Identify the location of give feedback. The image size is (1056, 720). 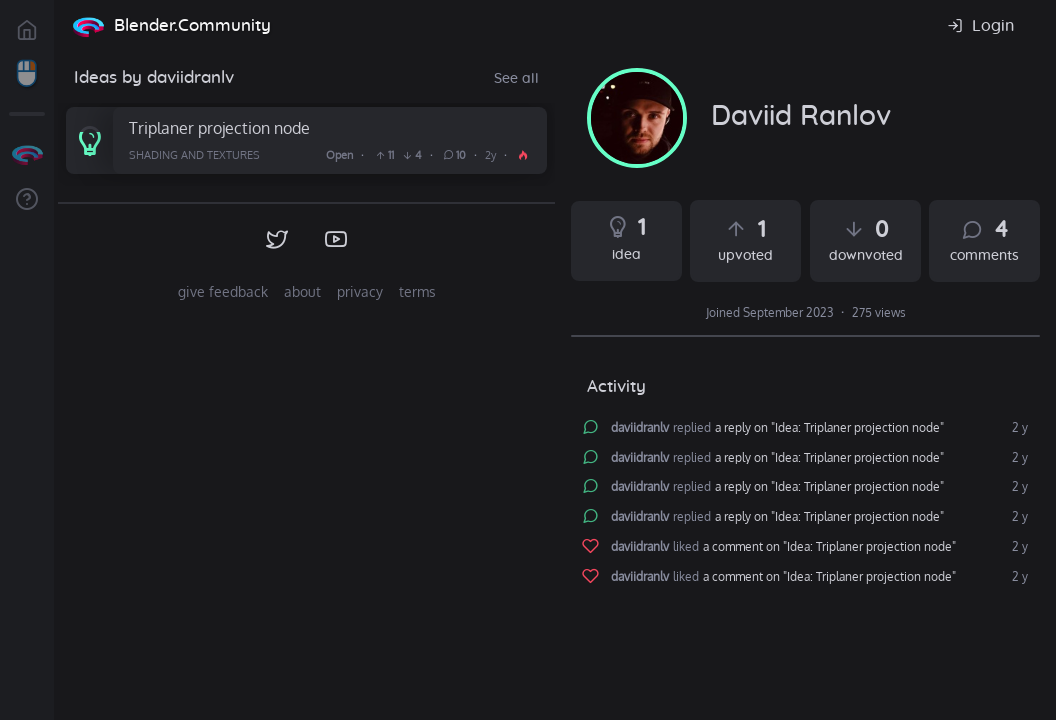
(223, 291).